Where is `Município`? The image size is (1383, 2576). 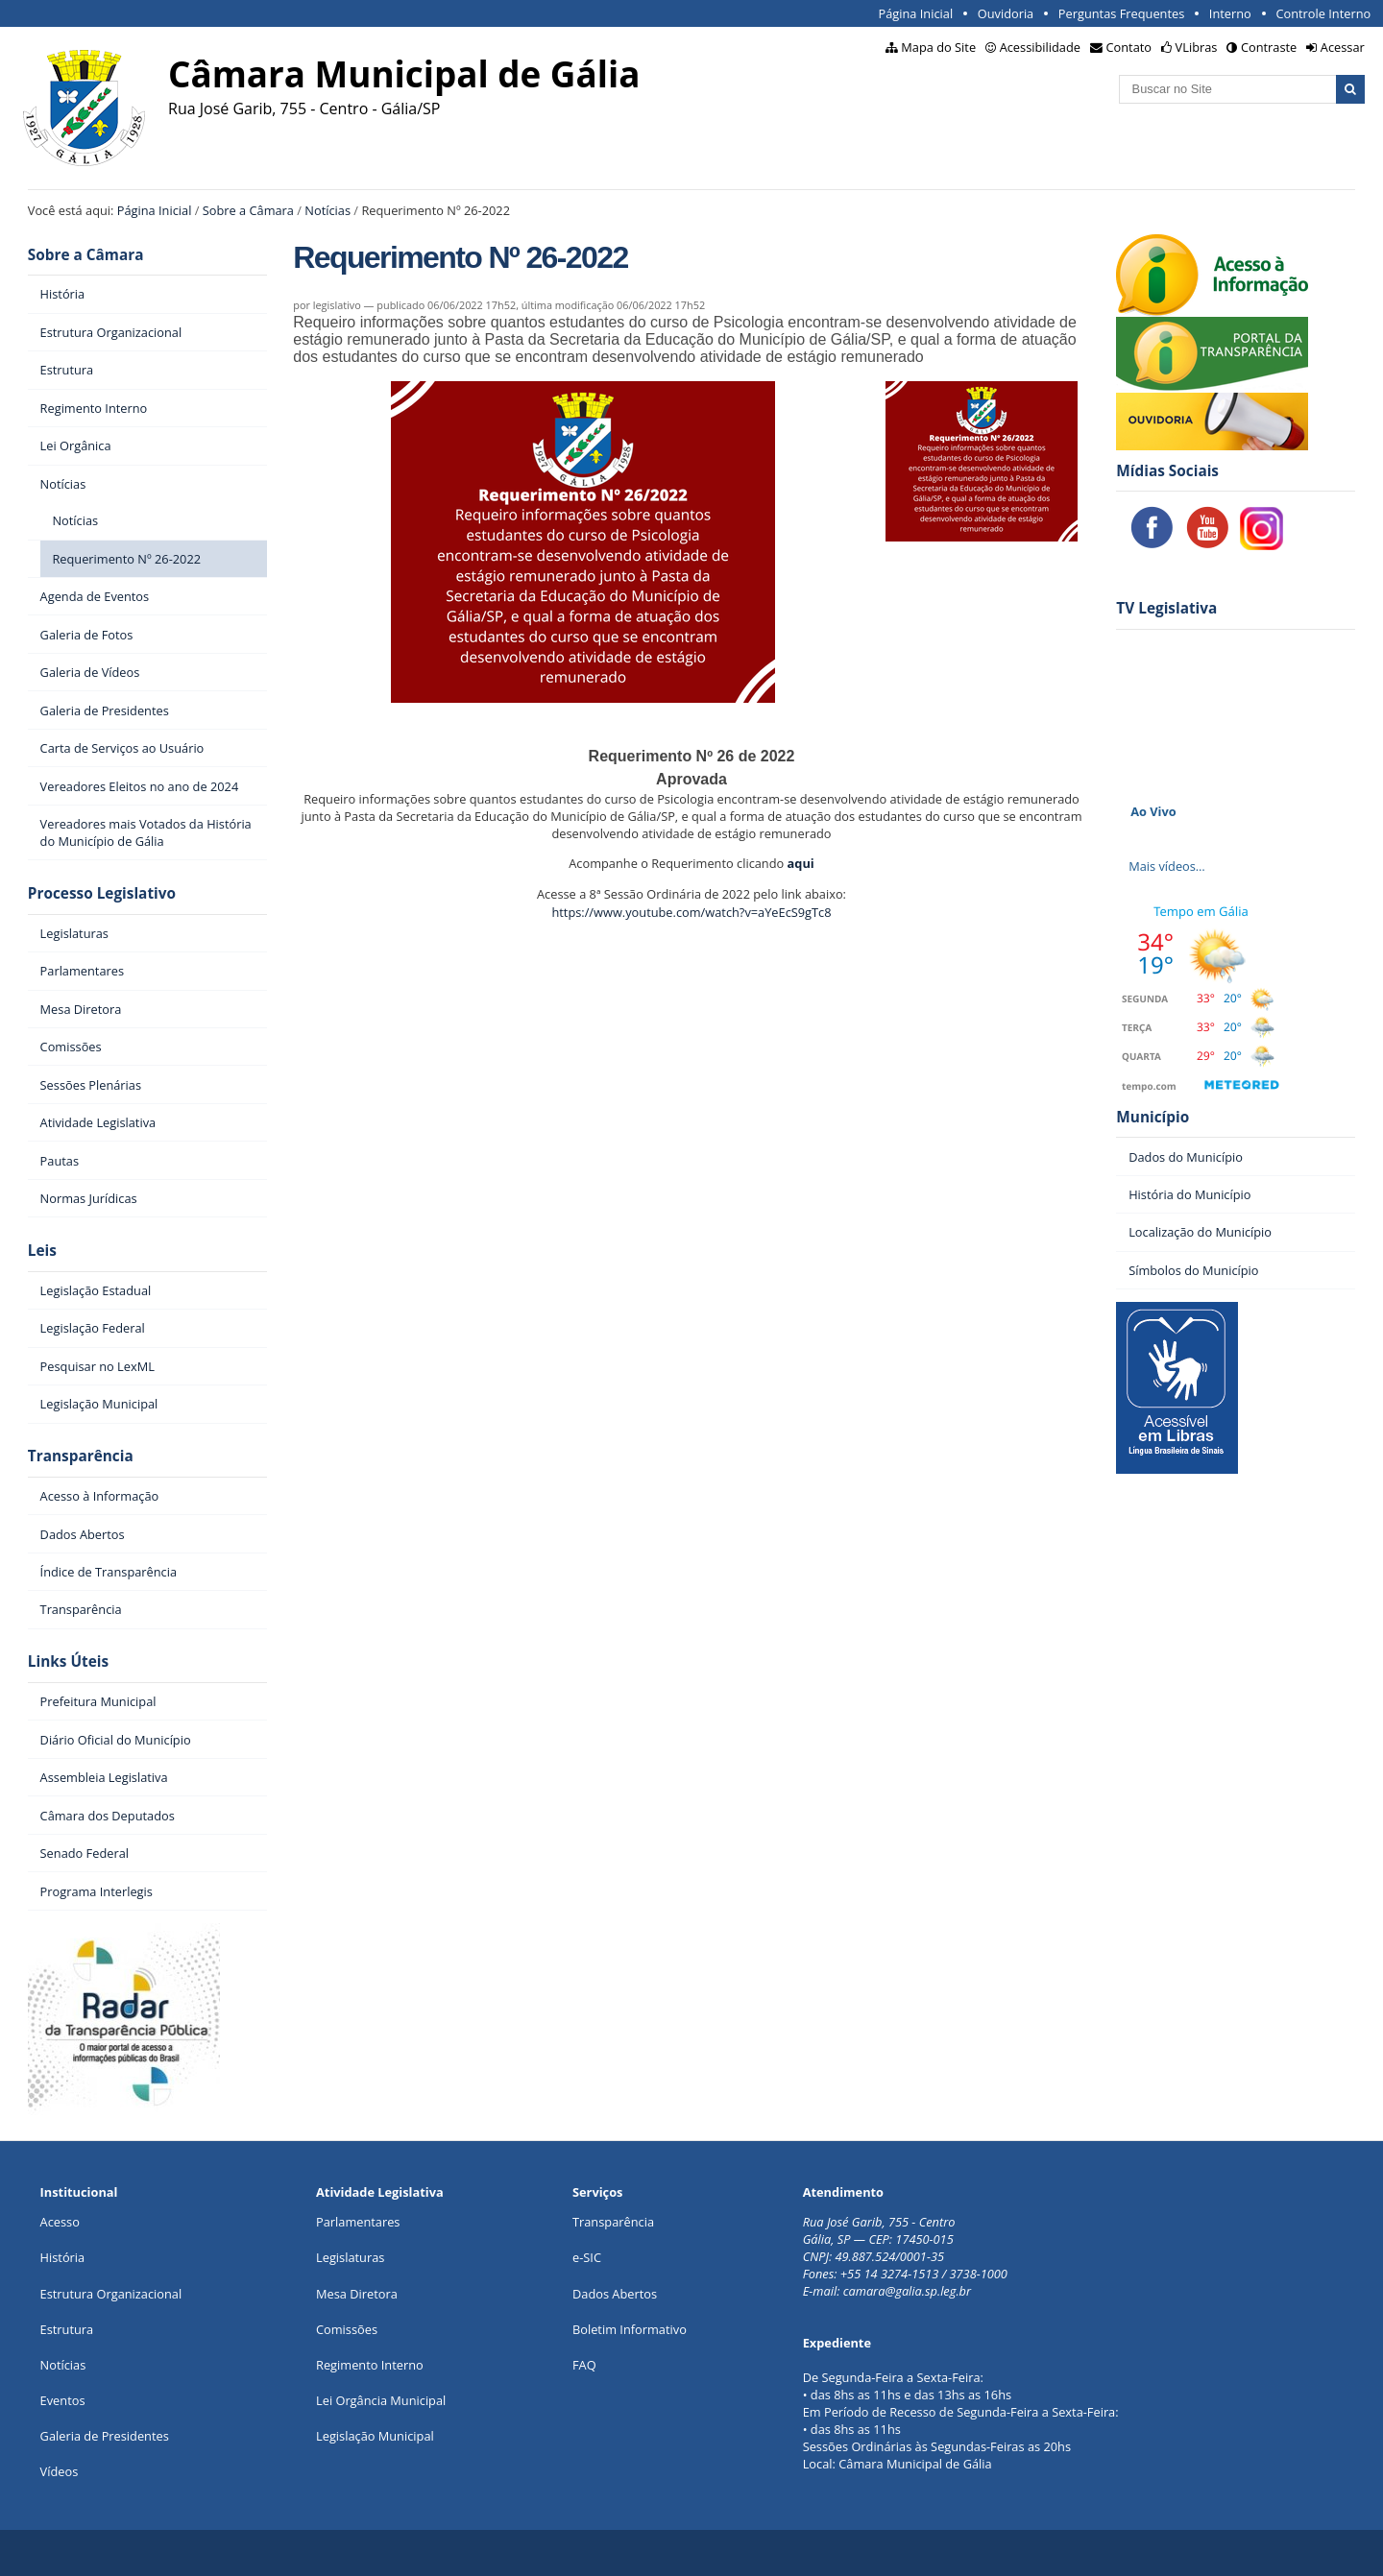 Município is located at coordinates (1152, 1117).